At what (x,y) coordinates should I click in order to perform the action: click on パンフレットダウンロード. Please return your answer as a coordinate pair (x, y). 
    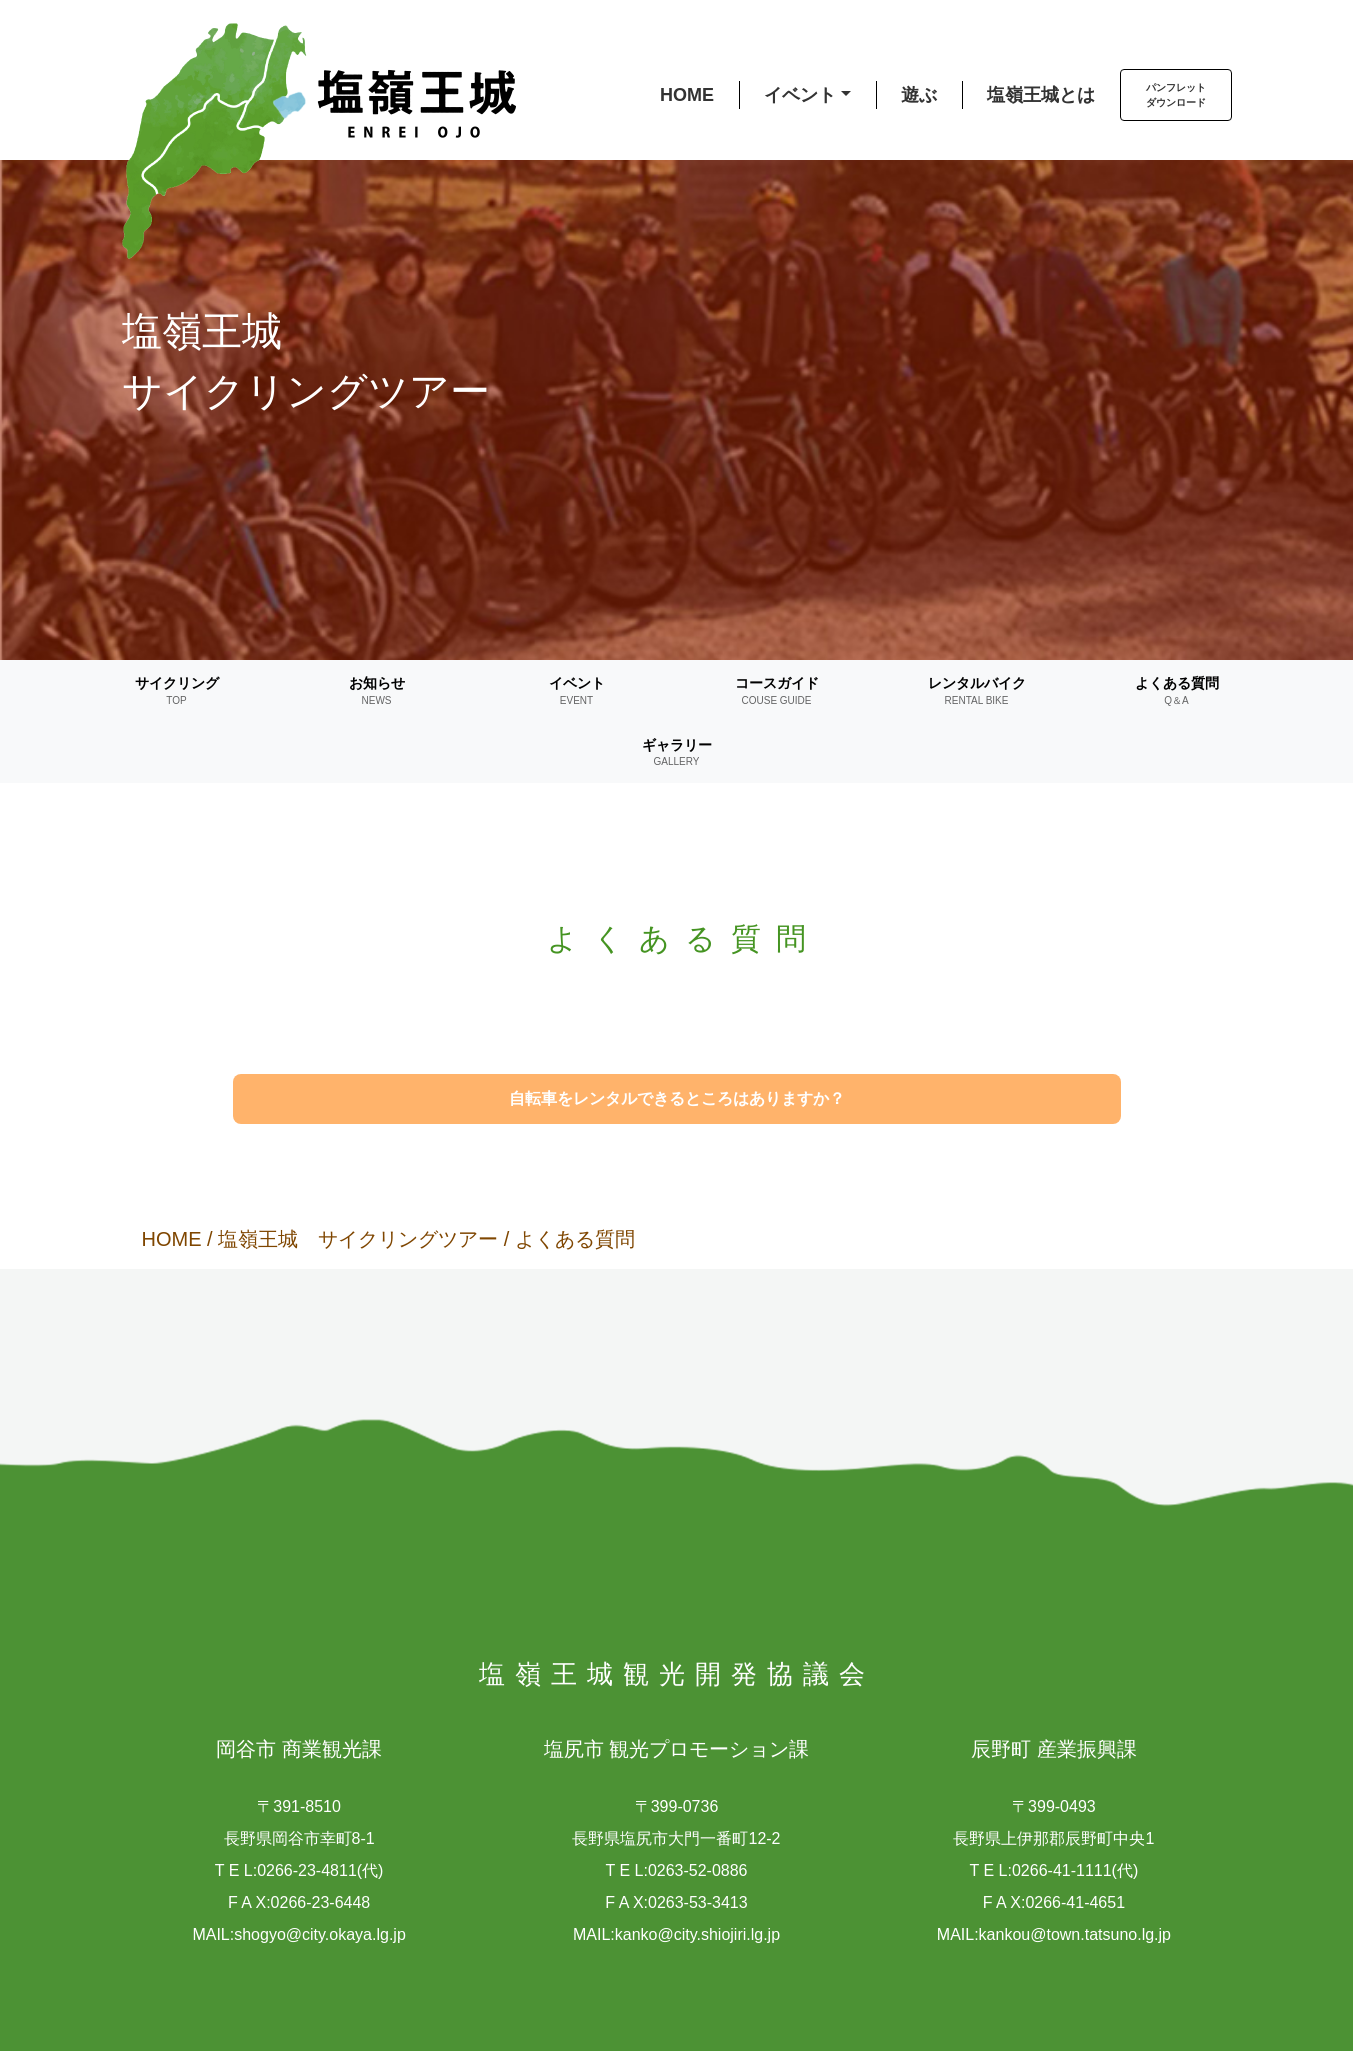
    Looking at the image, I should click on (1176, 95).